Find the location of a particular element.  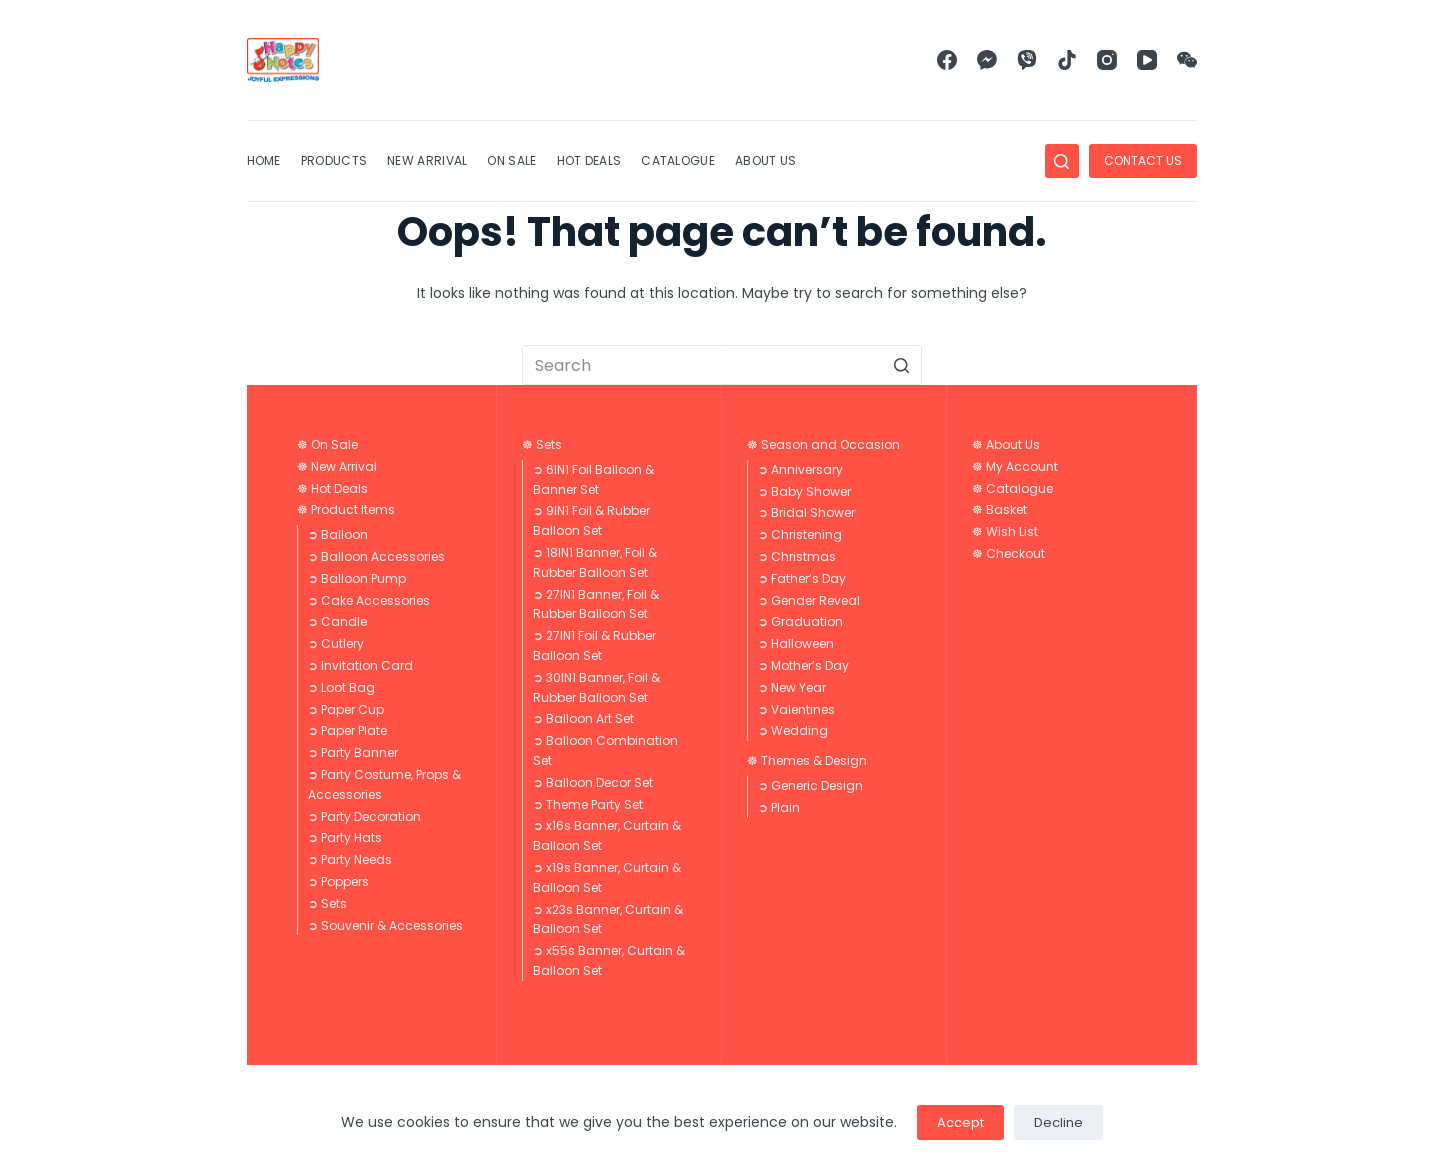

☸ Hot Deals is located at coordinates (332, 488).